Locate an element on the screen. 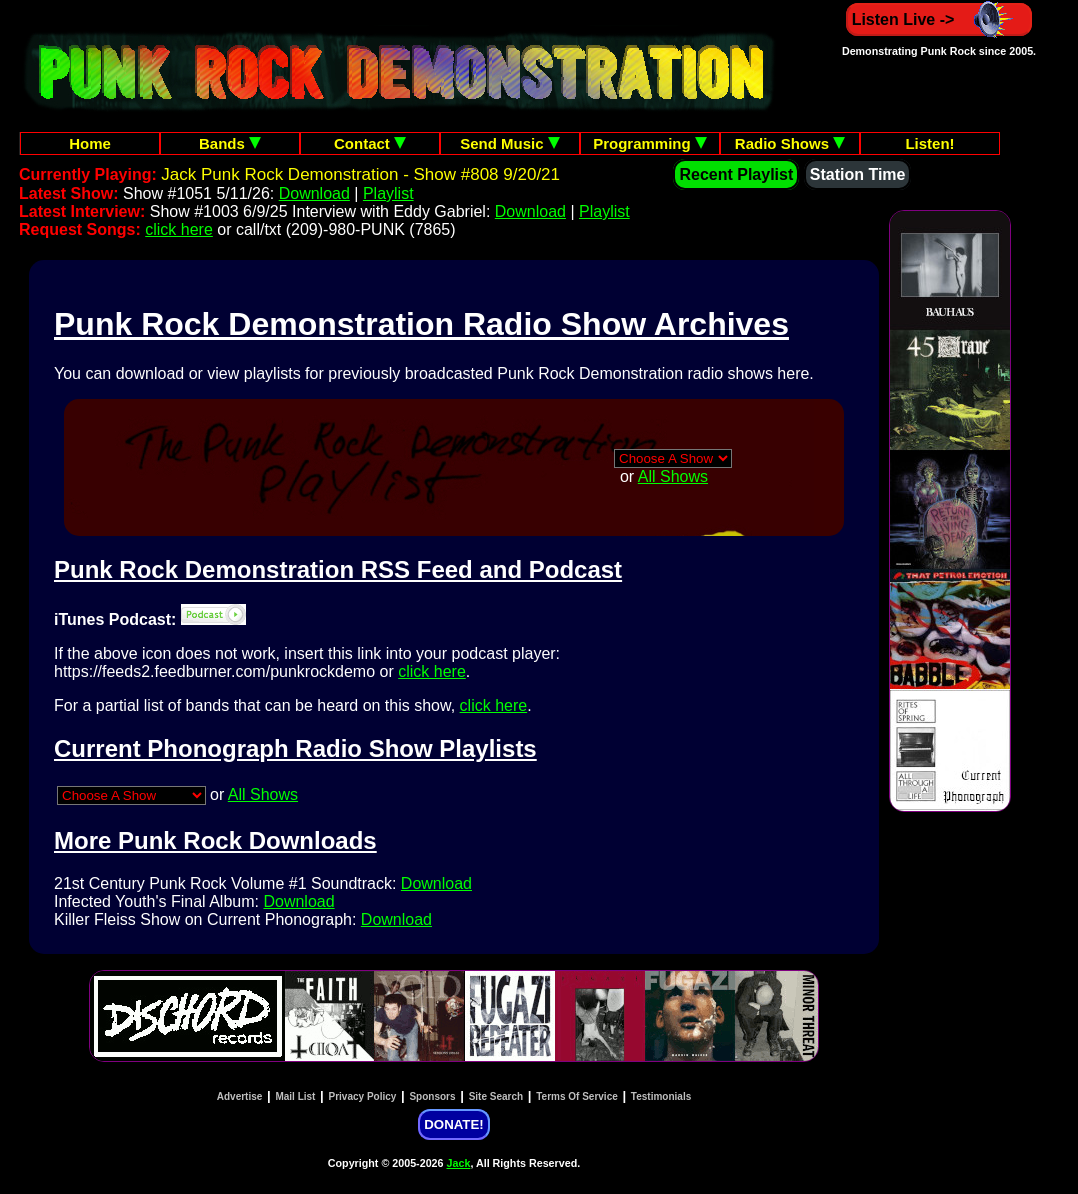 The image size is (1078, 1194). Mail List is located at coordinates (295, 1096).